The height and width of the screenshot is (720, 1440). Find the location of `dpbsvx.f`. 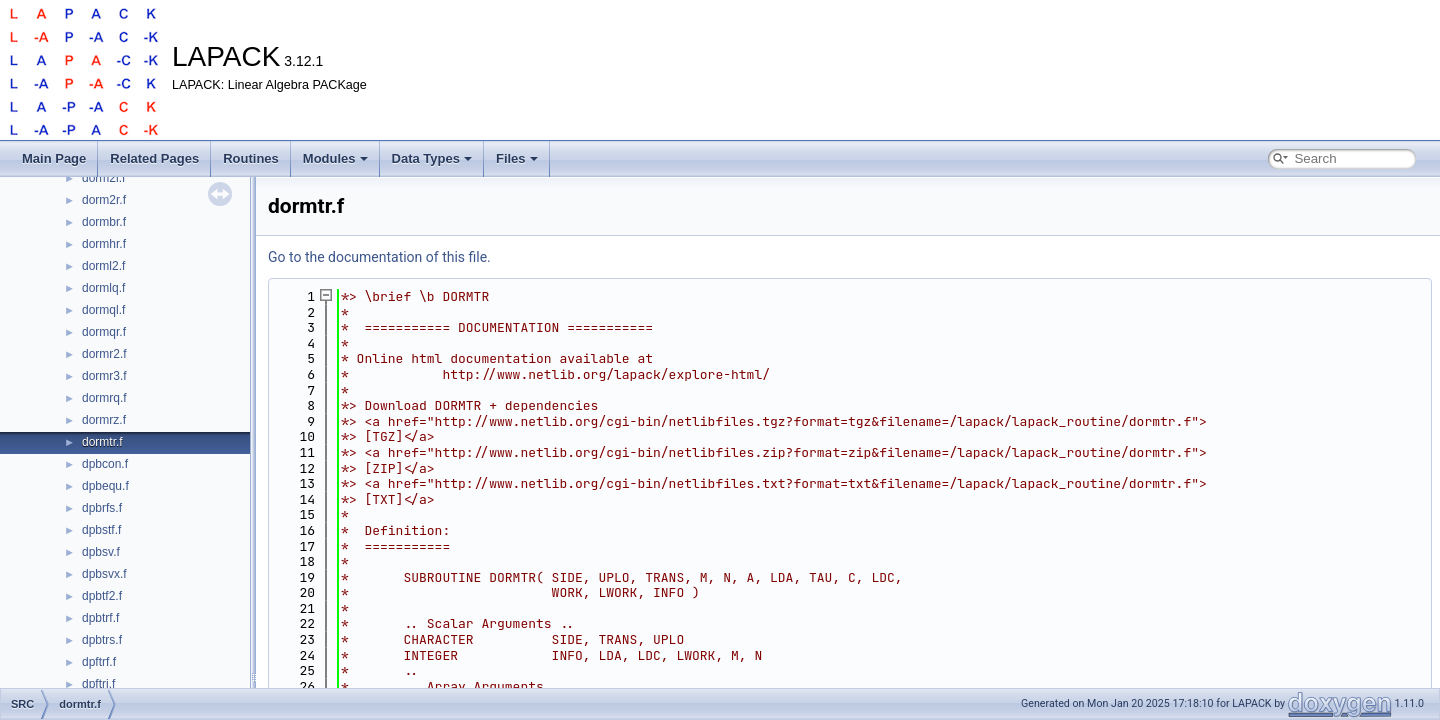

dpbsvx.f is located at coordinates (104, 574).